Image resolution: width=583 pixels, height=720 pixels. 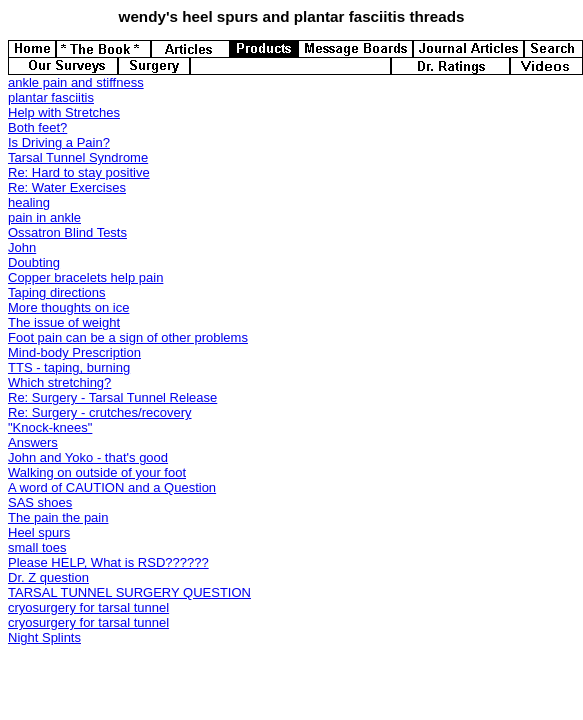 I want to click on cryosurgery for tarsal tunnel, so click(x=88, y=607).